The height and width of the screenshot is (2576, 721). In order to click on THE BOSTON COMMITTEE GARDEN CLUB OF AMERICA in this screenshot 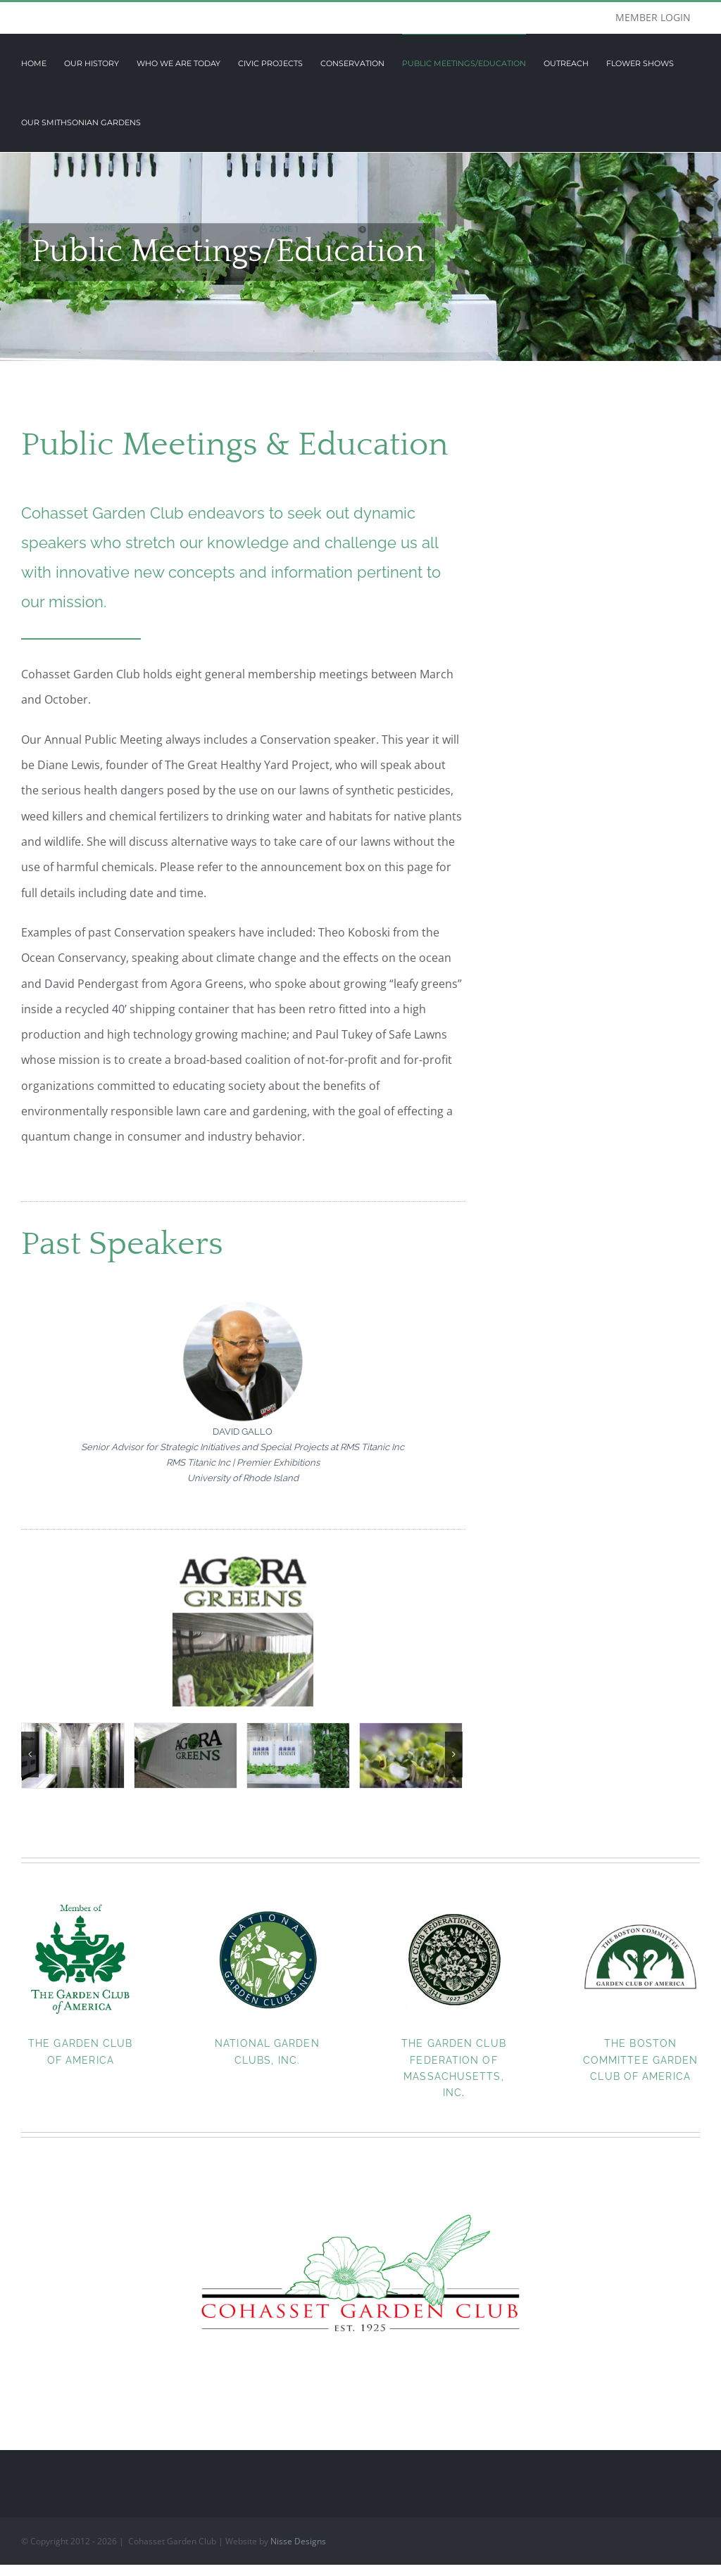, I will do `click(640, 2059)`.